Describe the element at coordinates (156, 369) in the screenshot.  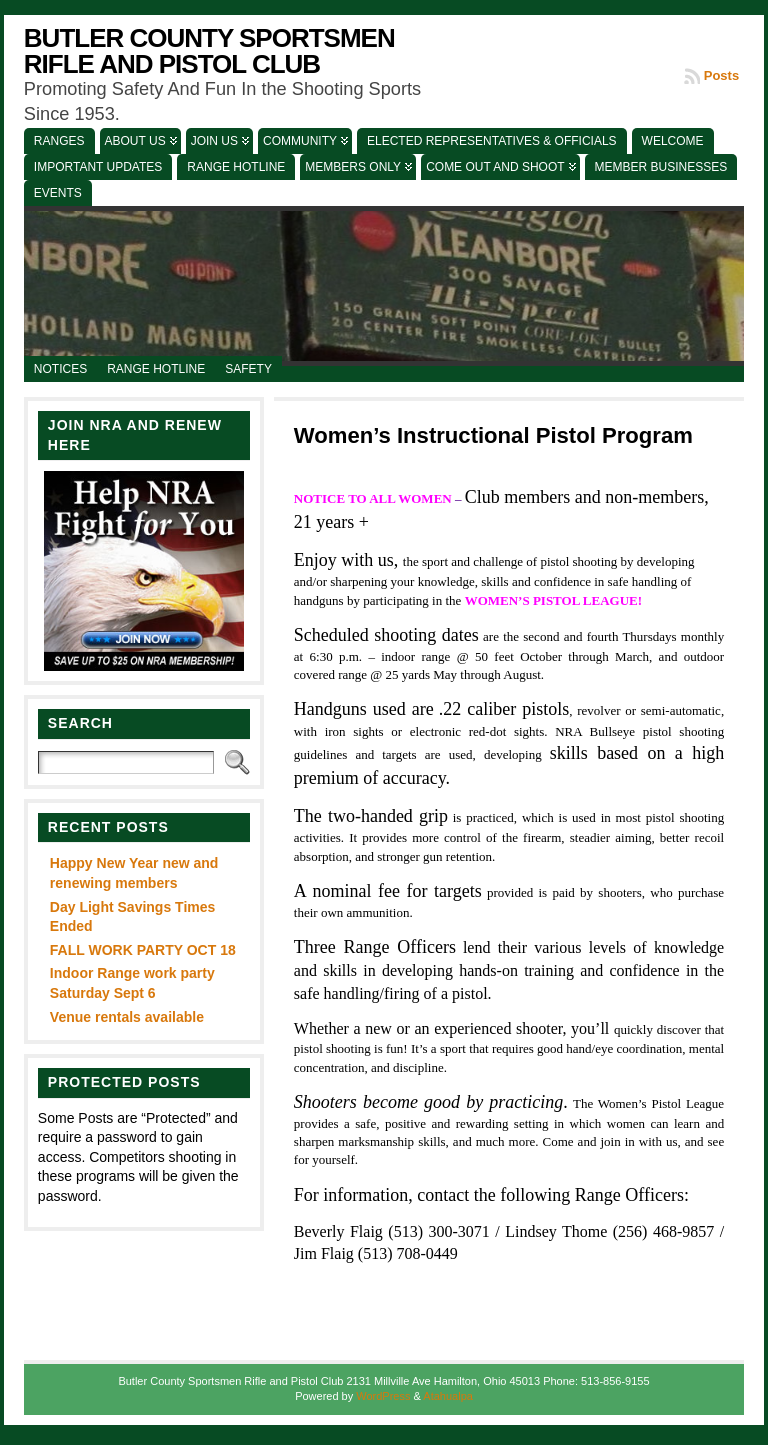
I see `Range Hotline` at that location.